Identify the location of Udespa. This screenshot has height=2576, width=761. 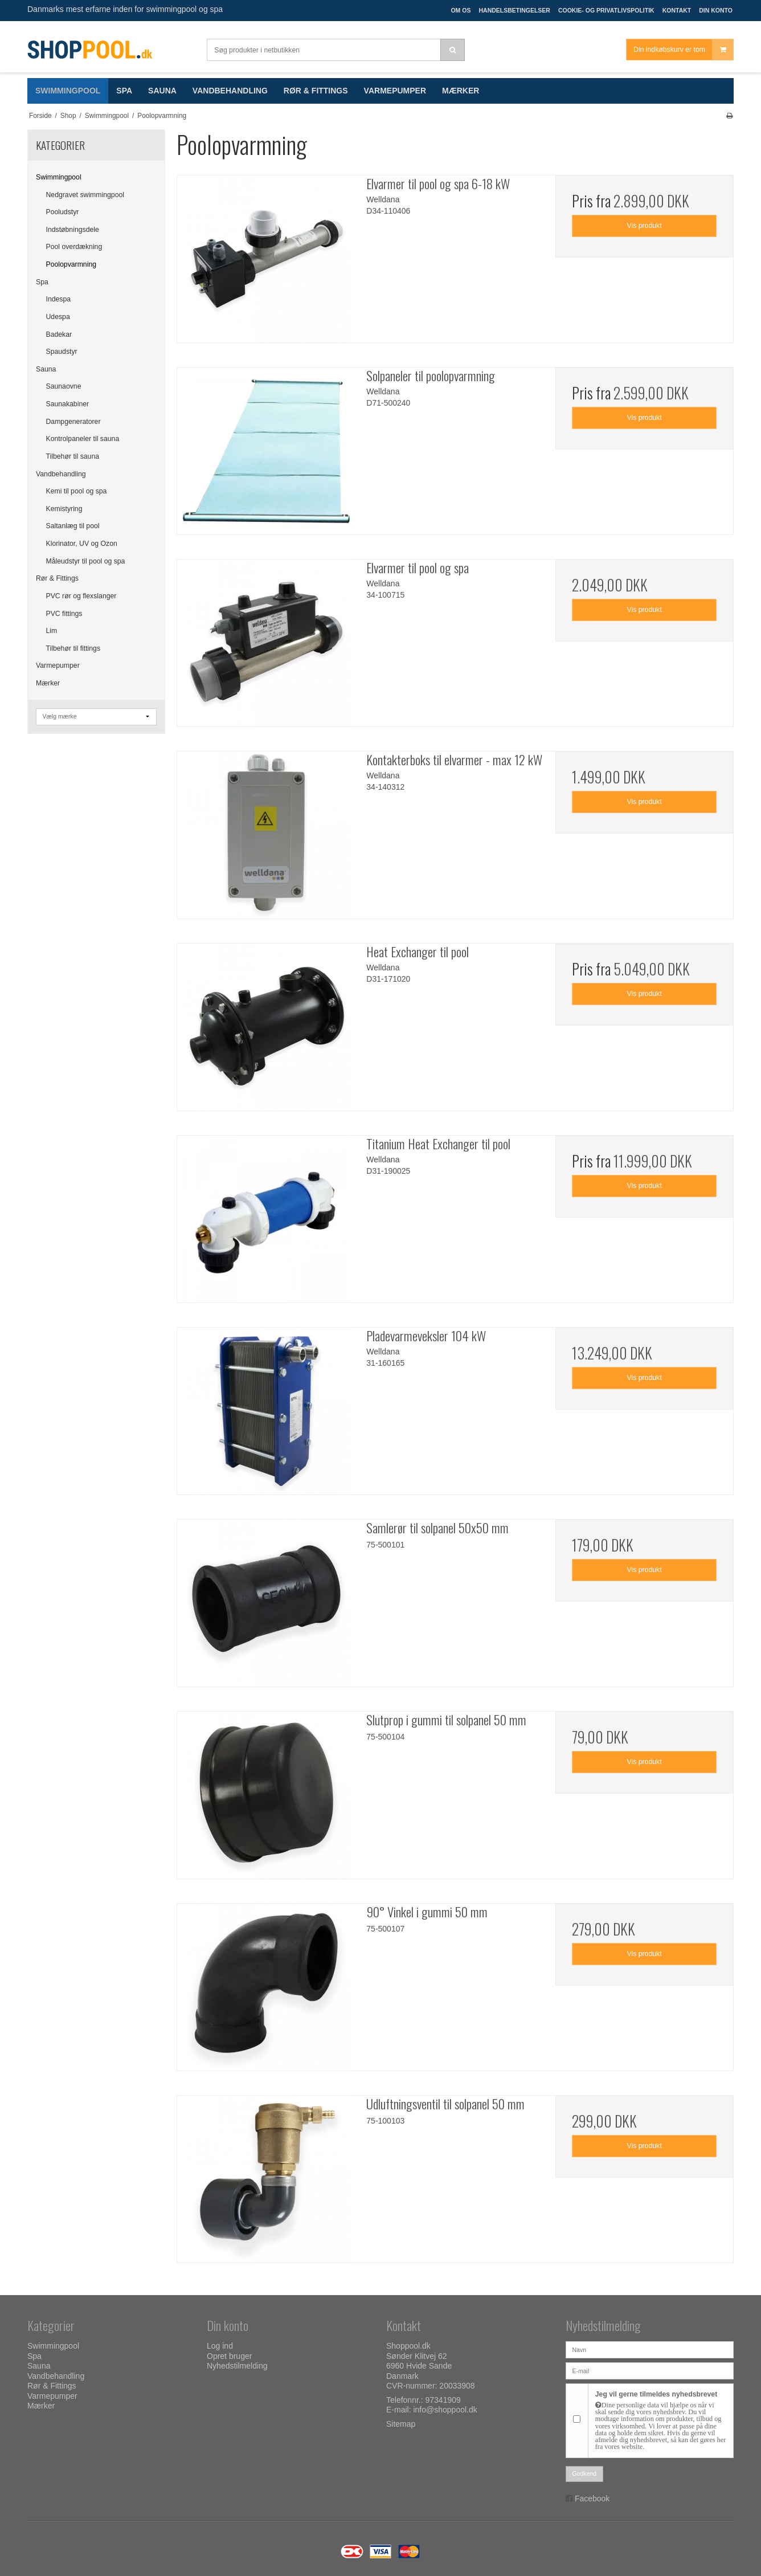
(58, 317).